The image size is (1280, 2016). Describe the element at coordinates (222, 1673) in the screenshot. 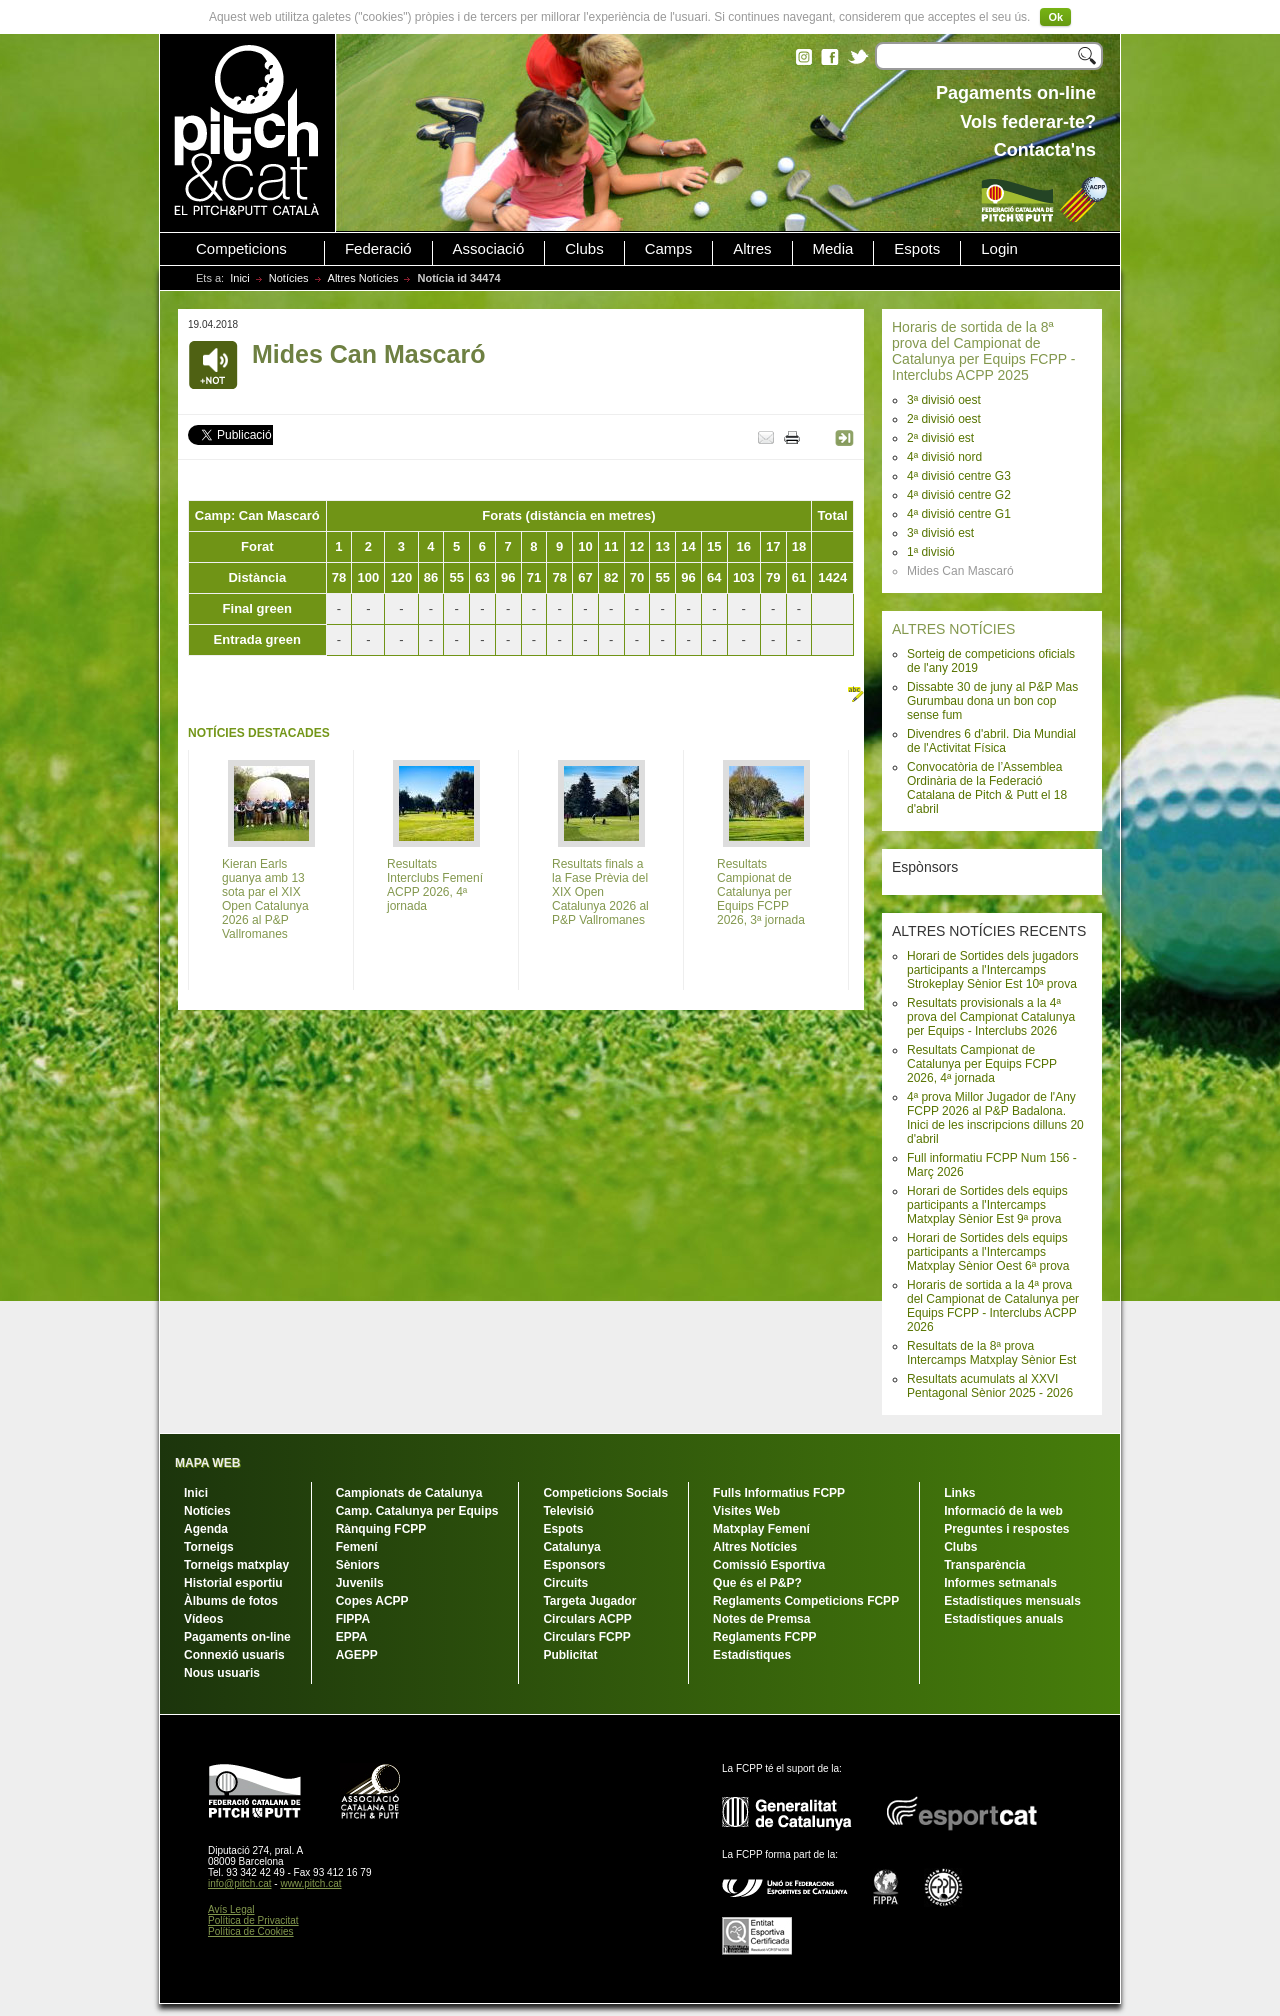

I see `Nous usuaris` at that location.